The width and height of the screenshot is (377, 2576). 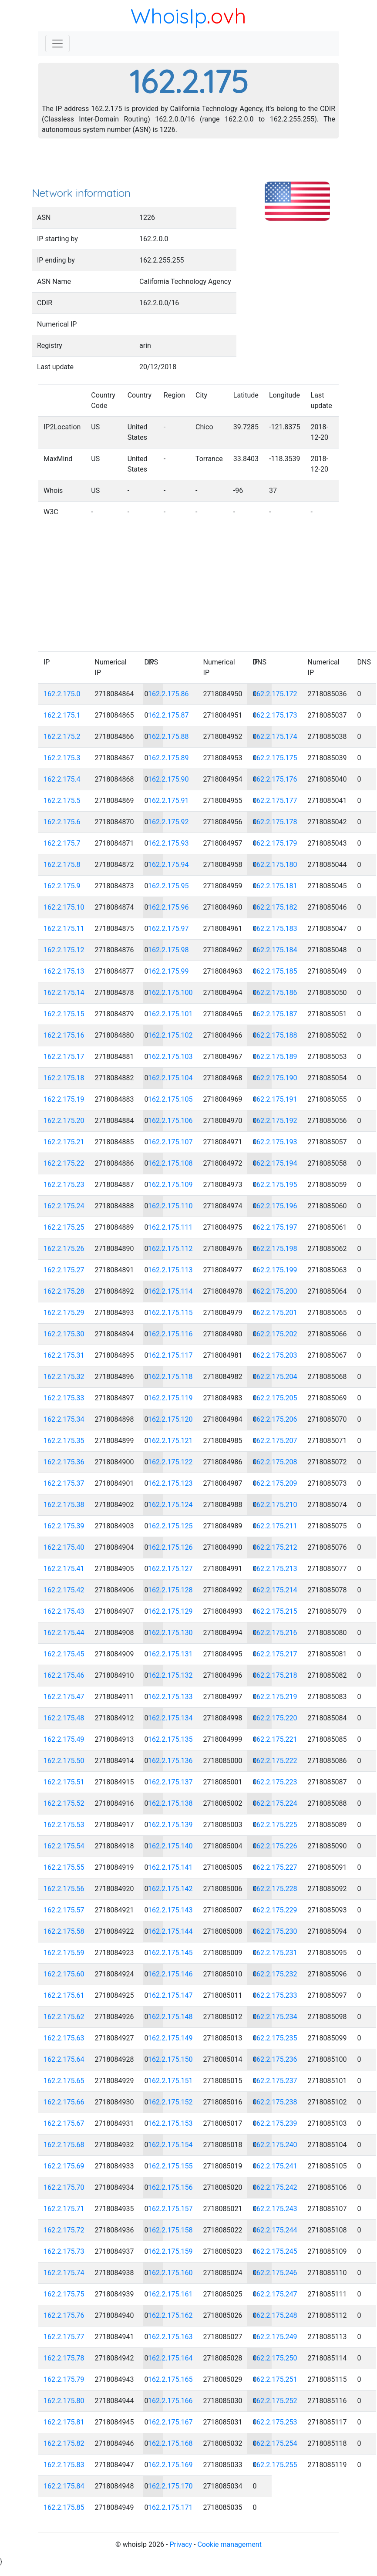 What do you see at coordinates (274, 2379) in the screenshot?
I see `162.2.175.251` at bounding box center [274, 2379].